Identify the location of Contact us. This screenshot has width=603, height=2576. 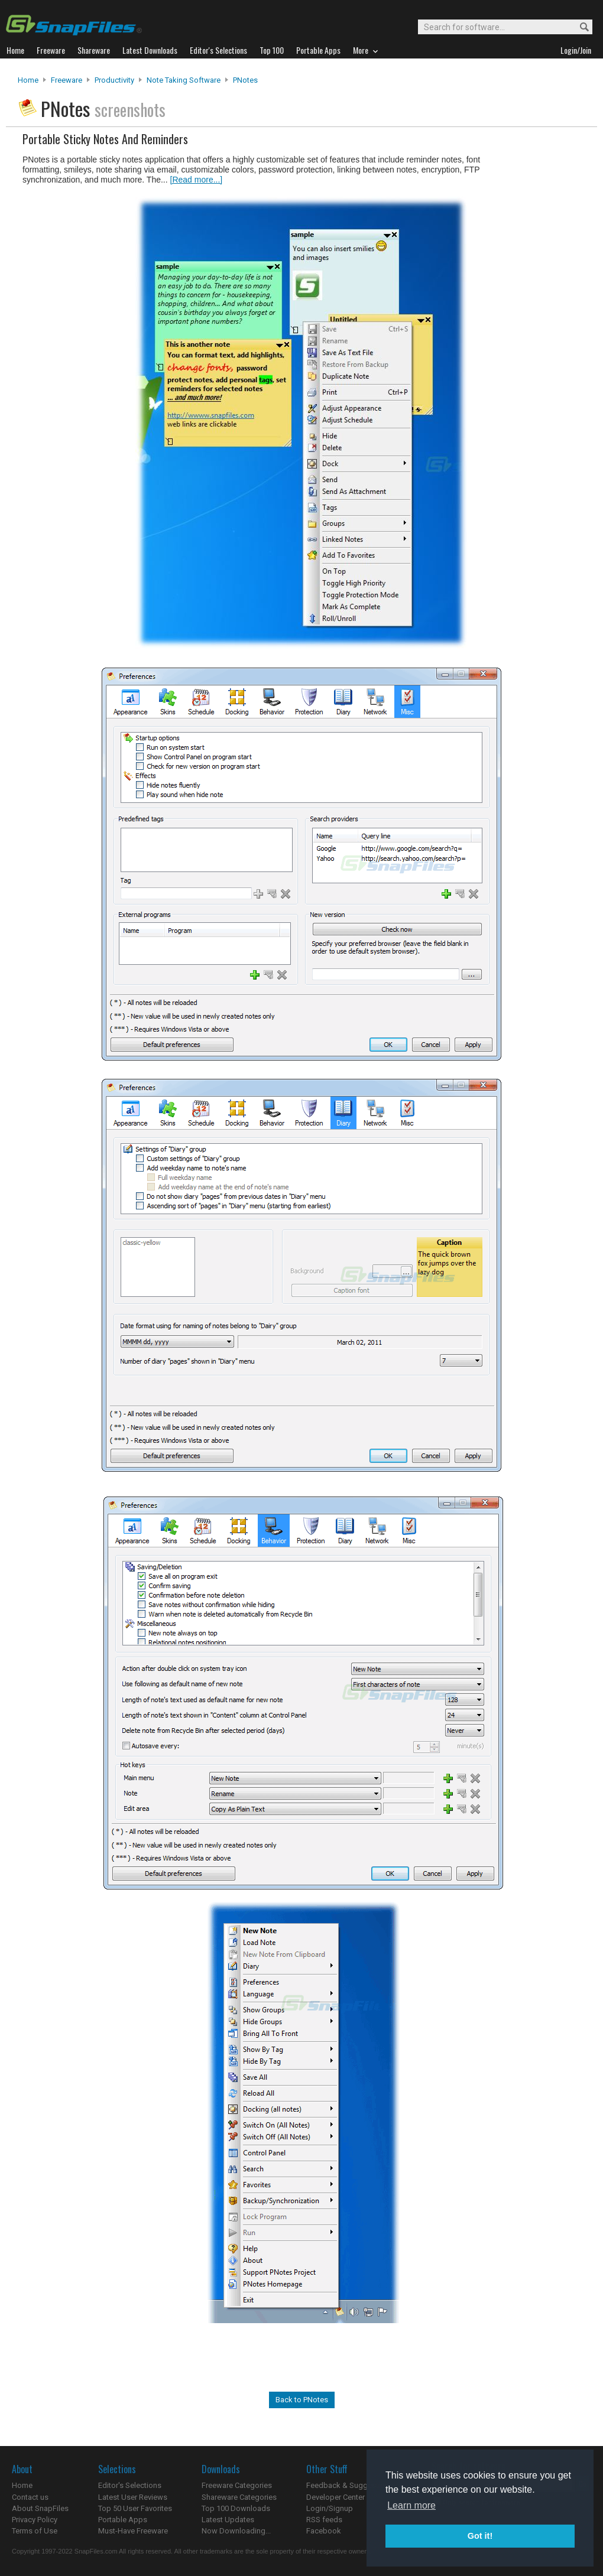
(30, 2497).